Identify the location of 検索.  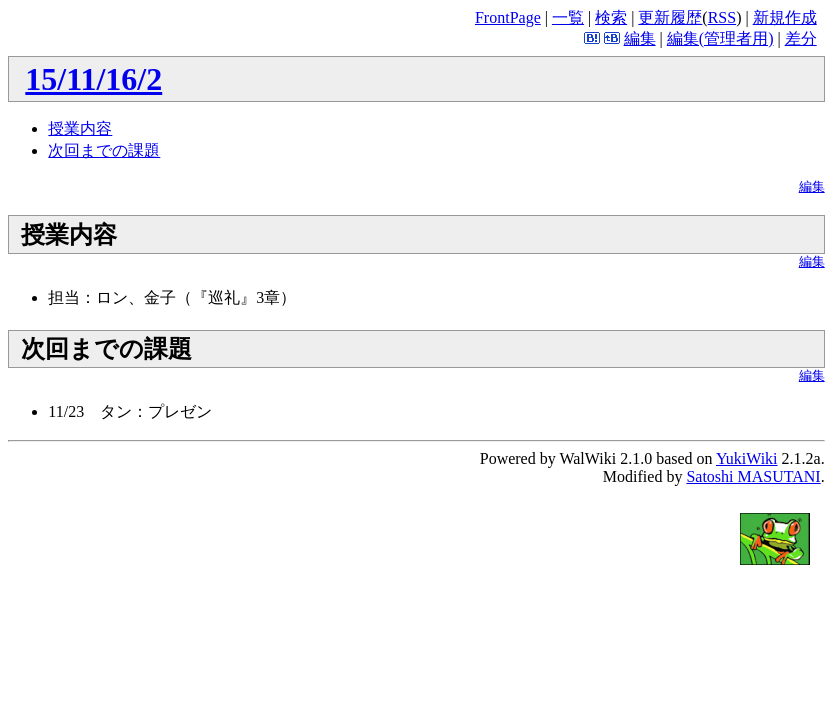
(611, 17).